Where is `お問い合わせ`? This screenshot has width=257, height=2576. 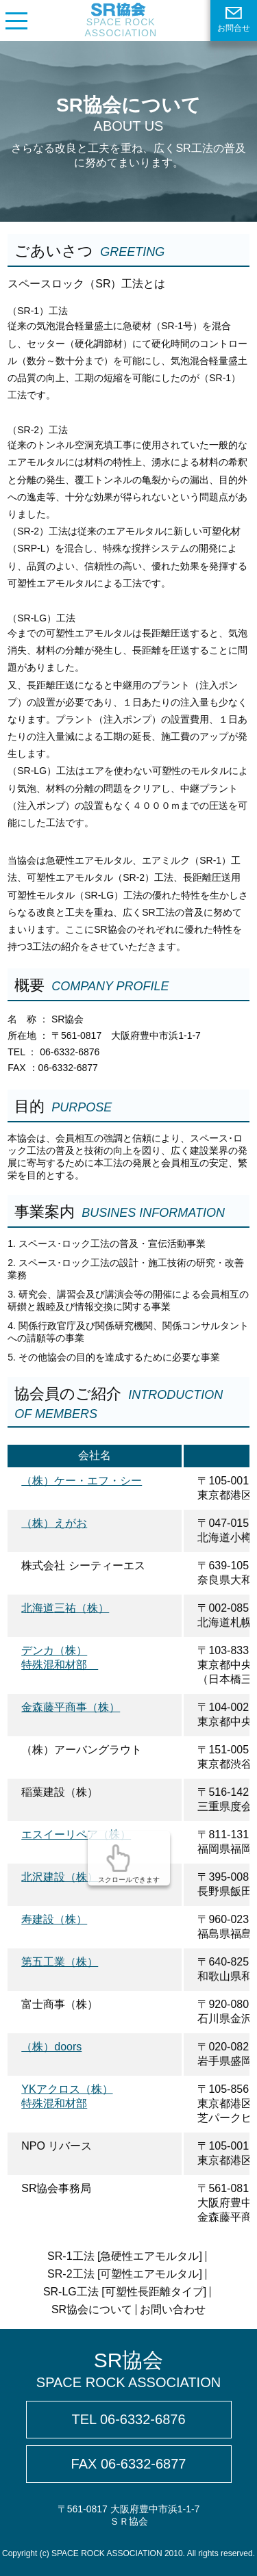
お問い合わせ is located at coordinates (173, 2309).